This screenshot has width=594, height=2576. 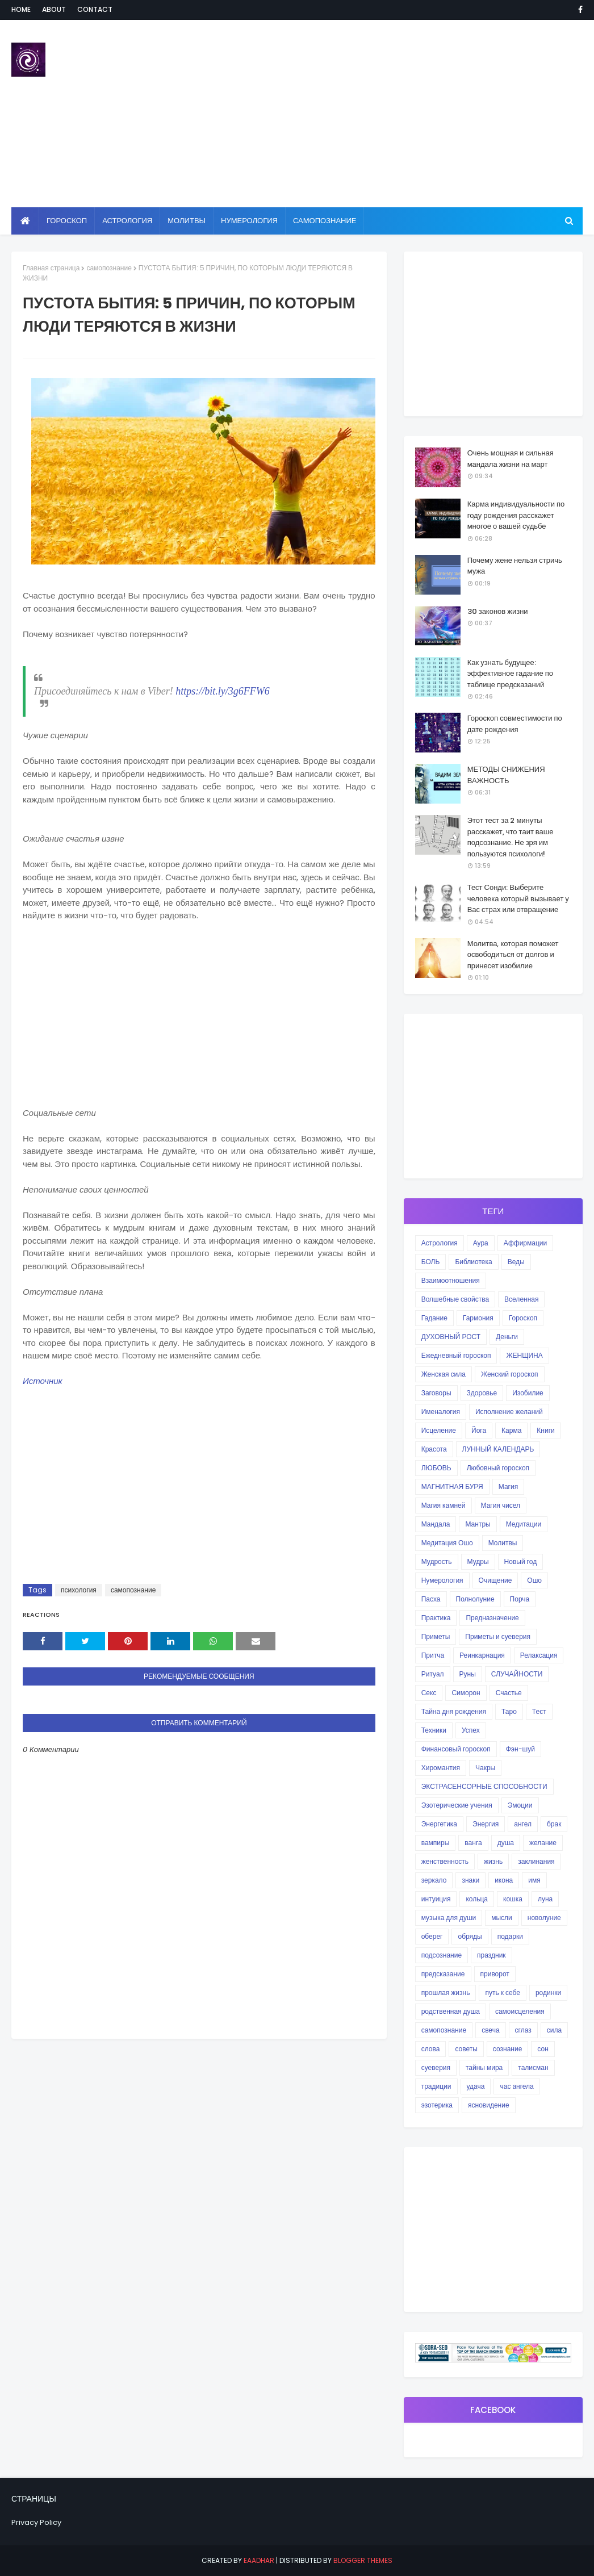 I want to click on ЛЮБОВЬ, so click(x=436, y=1468).